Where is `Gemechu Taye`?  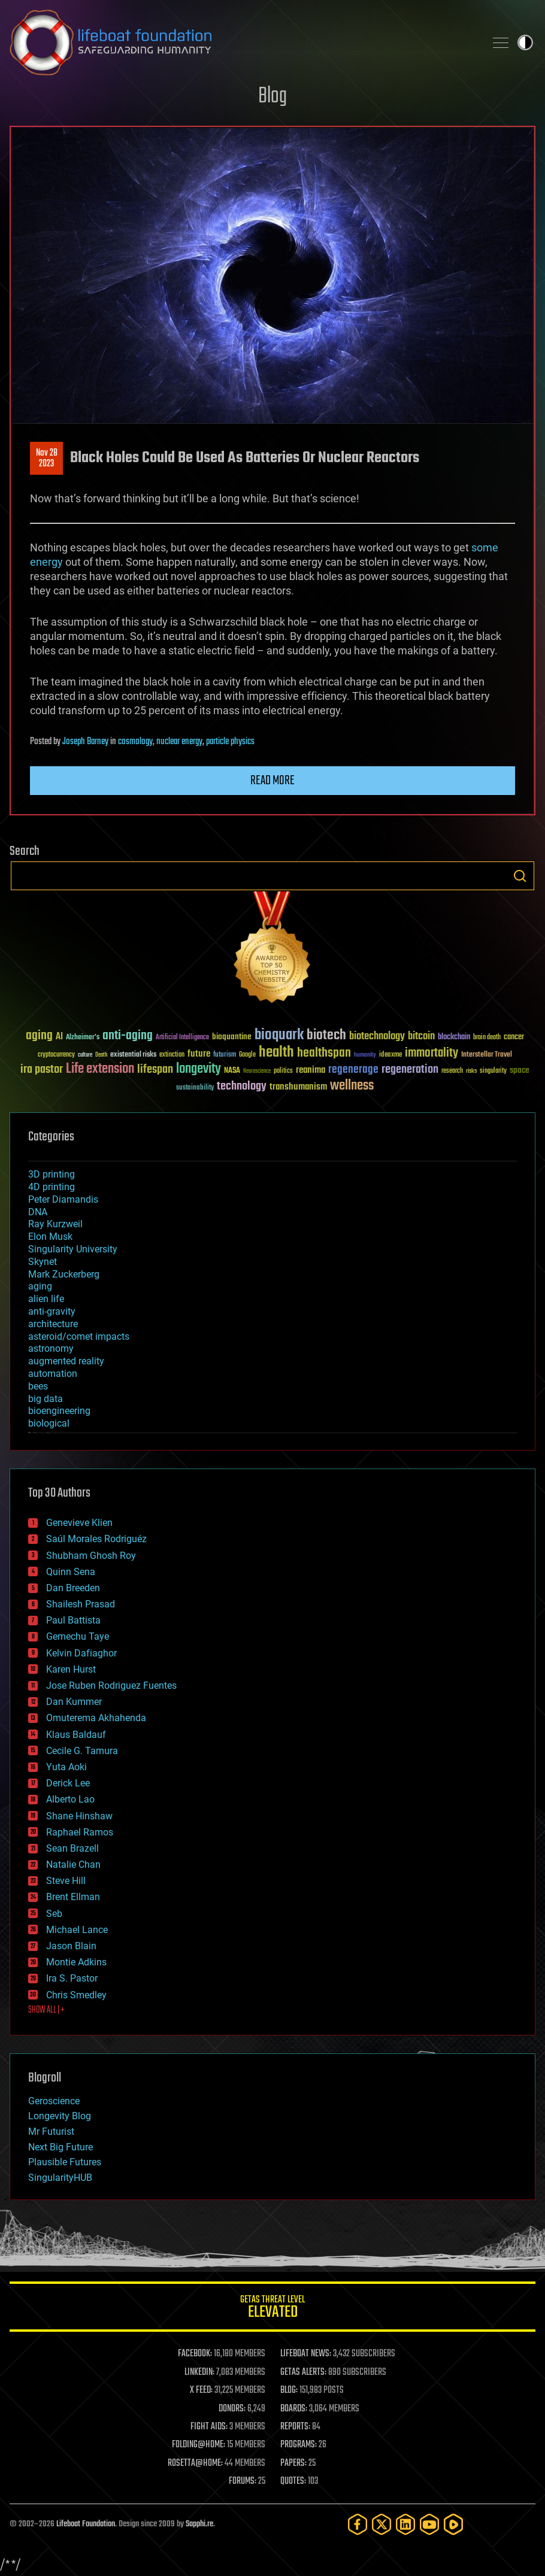
Gemechu Taye is located at coordinates (77, 1636).